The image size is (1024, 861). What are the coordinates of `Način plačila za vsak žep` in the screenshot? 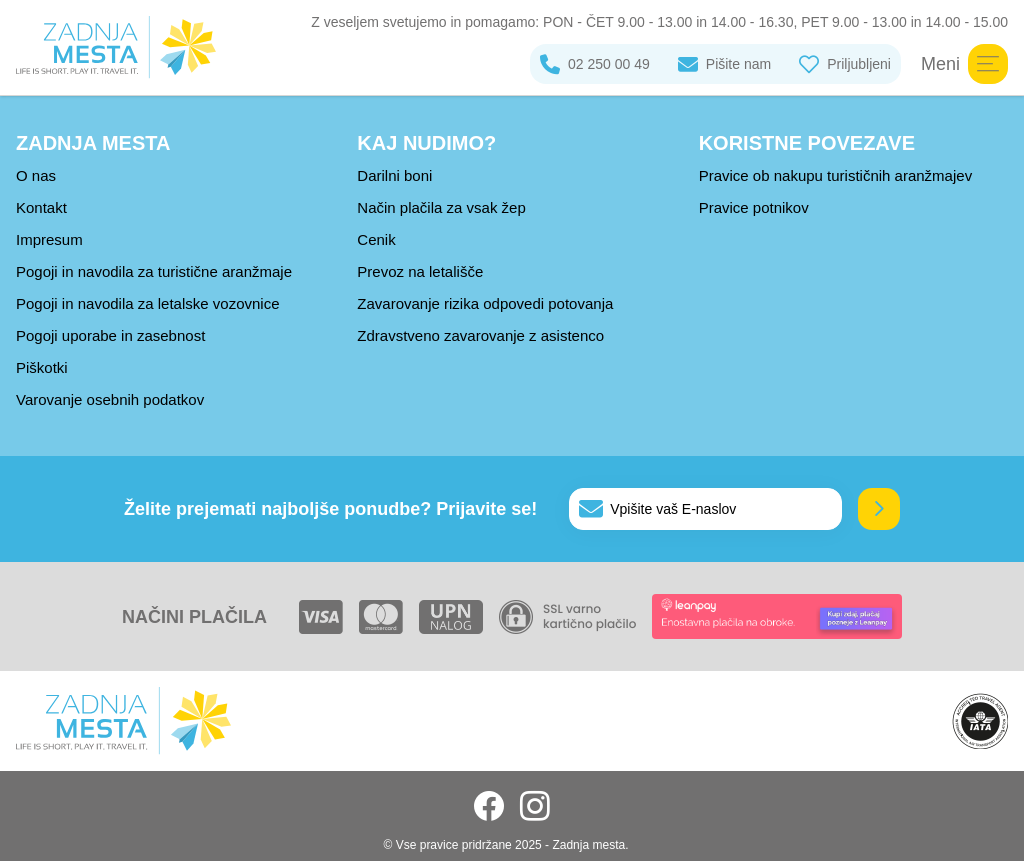 It's located at (441, 207).